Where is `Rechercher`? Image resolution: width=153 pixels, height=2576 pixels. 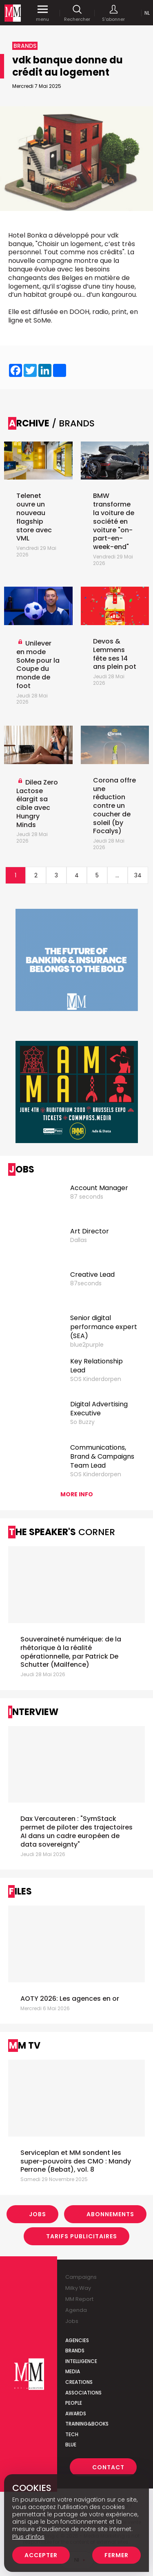
Rechercher is located at coordinates (77, 13).